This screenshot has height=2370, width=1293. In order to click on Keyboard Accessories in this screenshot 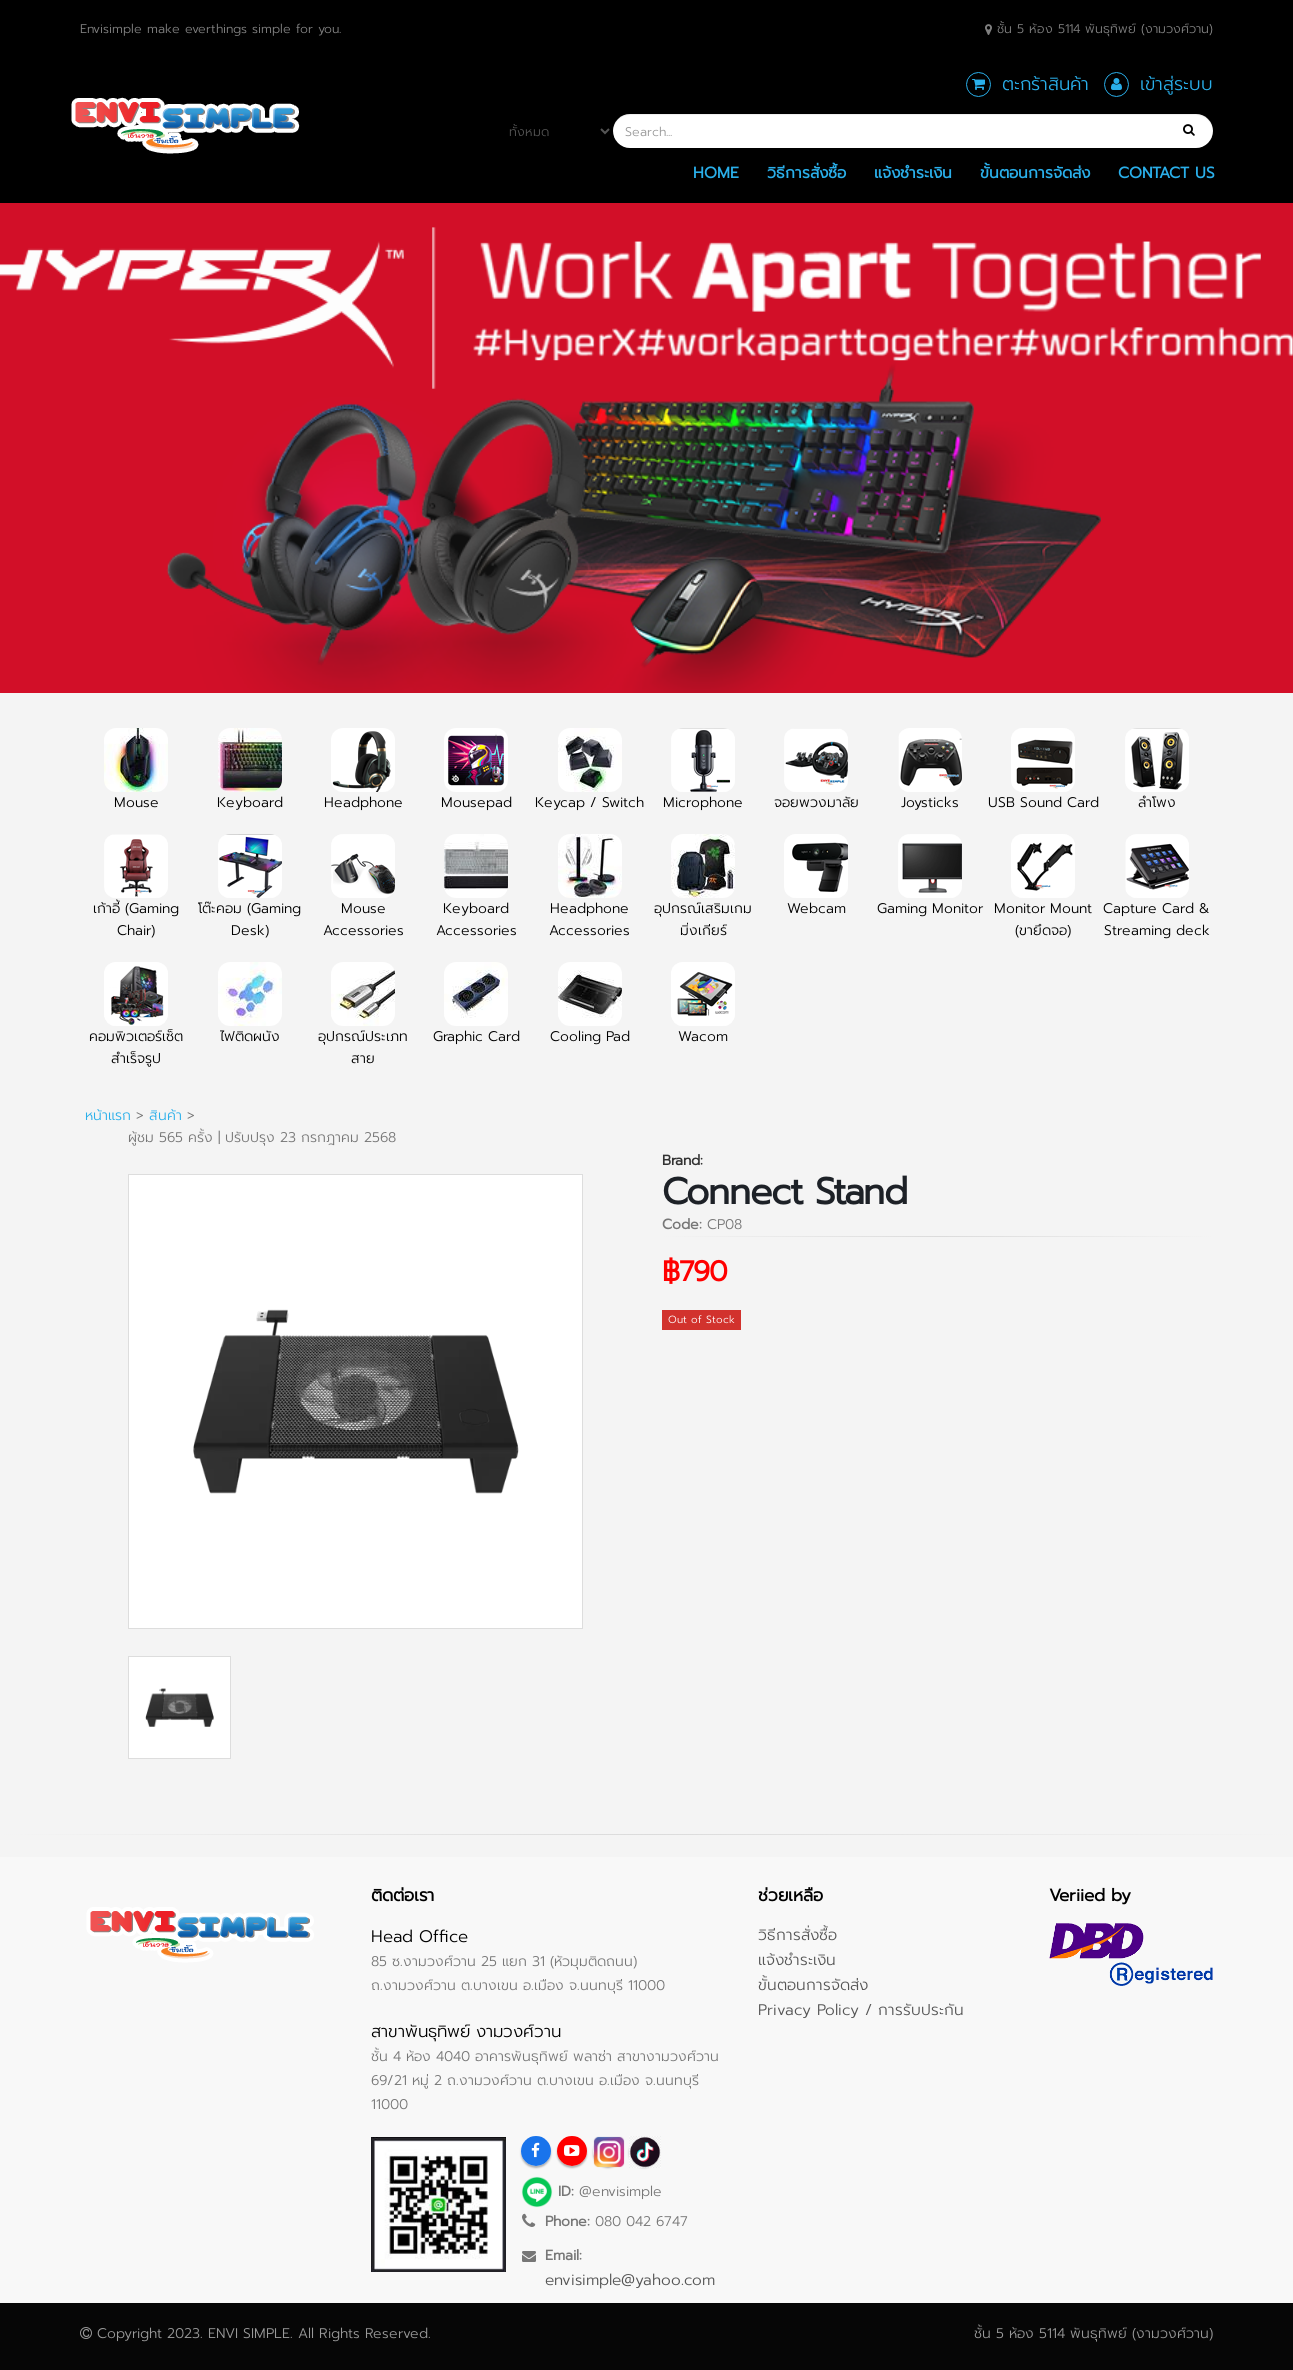, I will do `click(476, 898)`.